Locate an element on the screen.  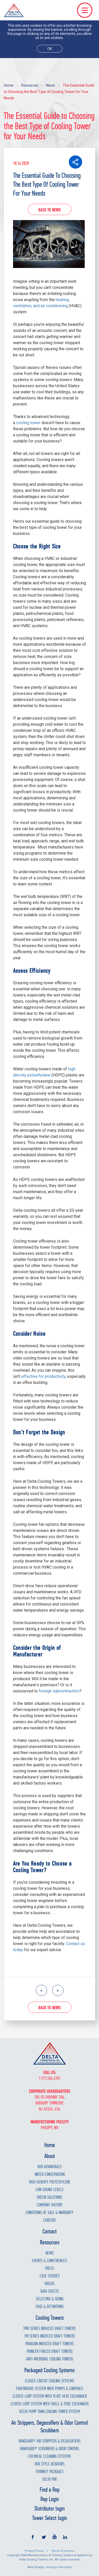
Tower Select login is located at coordinates (49, 2518).